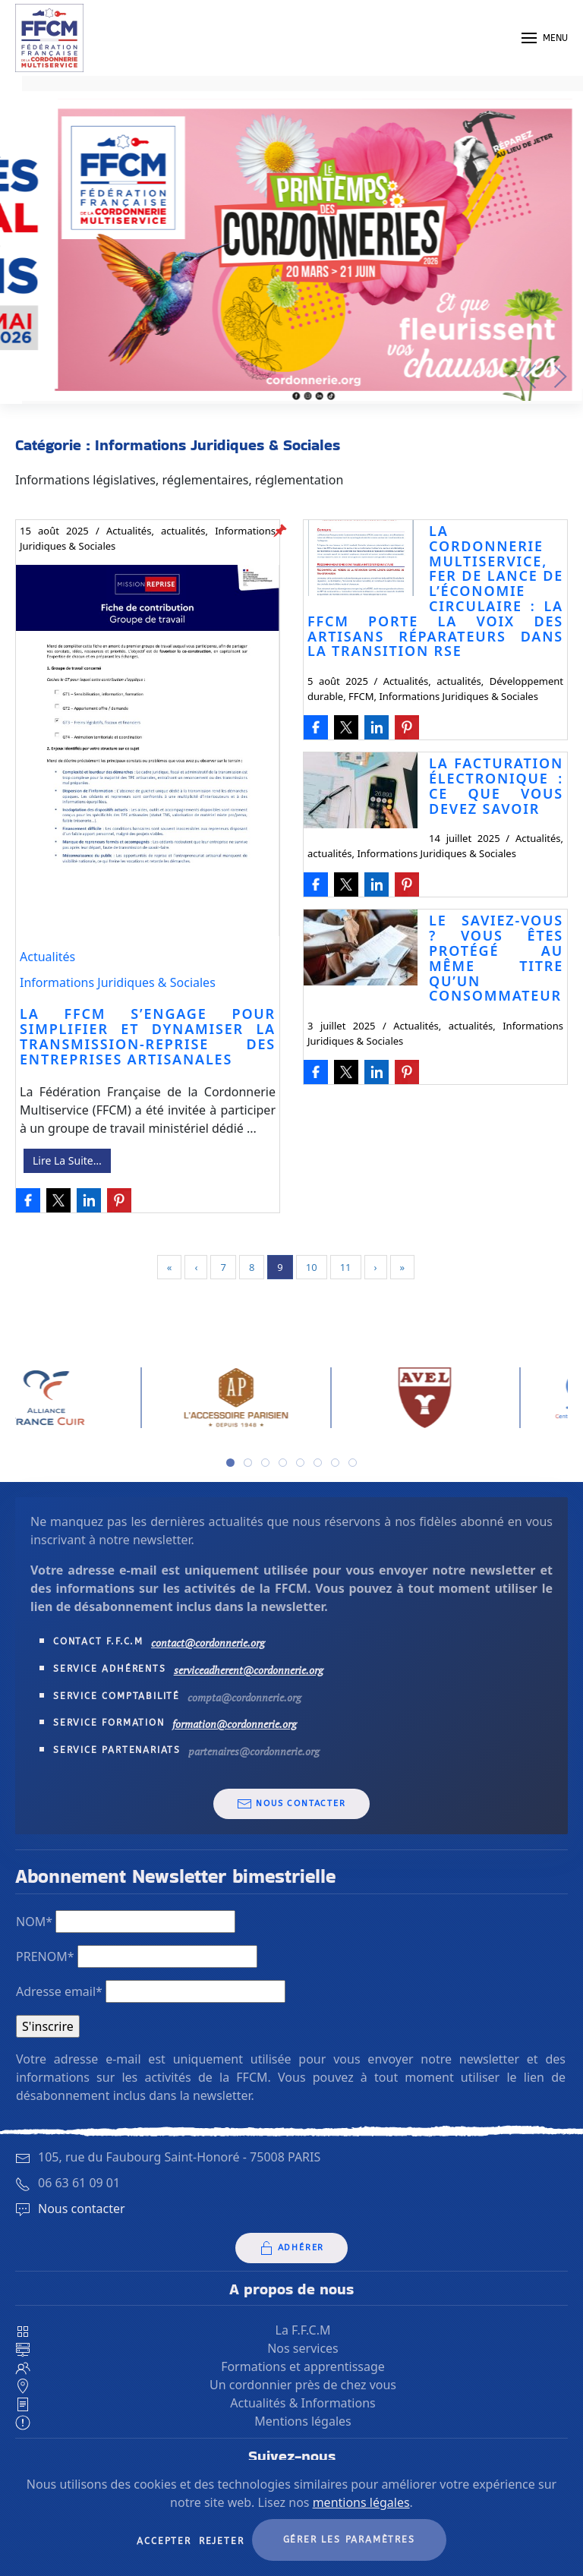 This screenshot has width=583, height=2576. I want to click on 11, so click(345, 1267).